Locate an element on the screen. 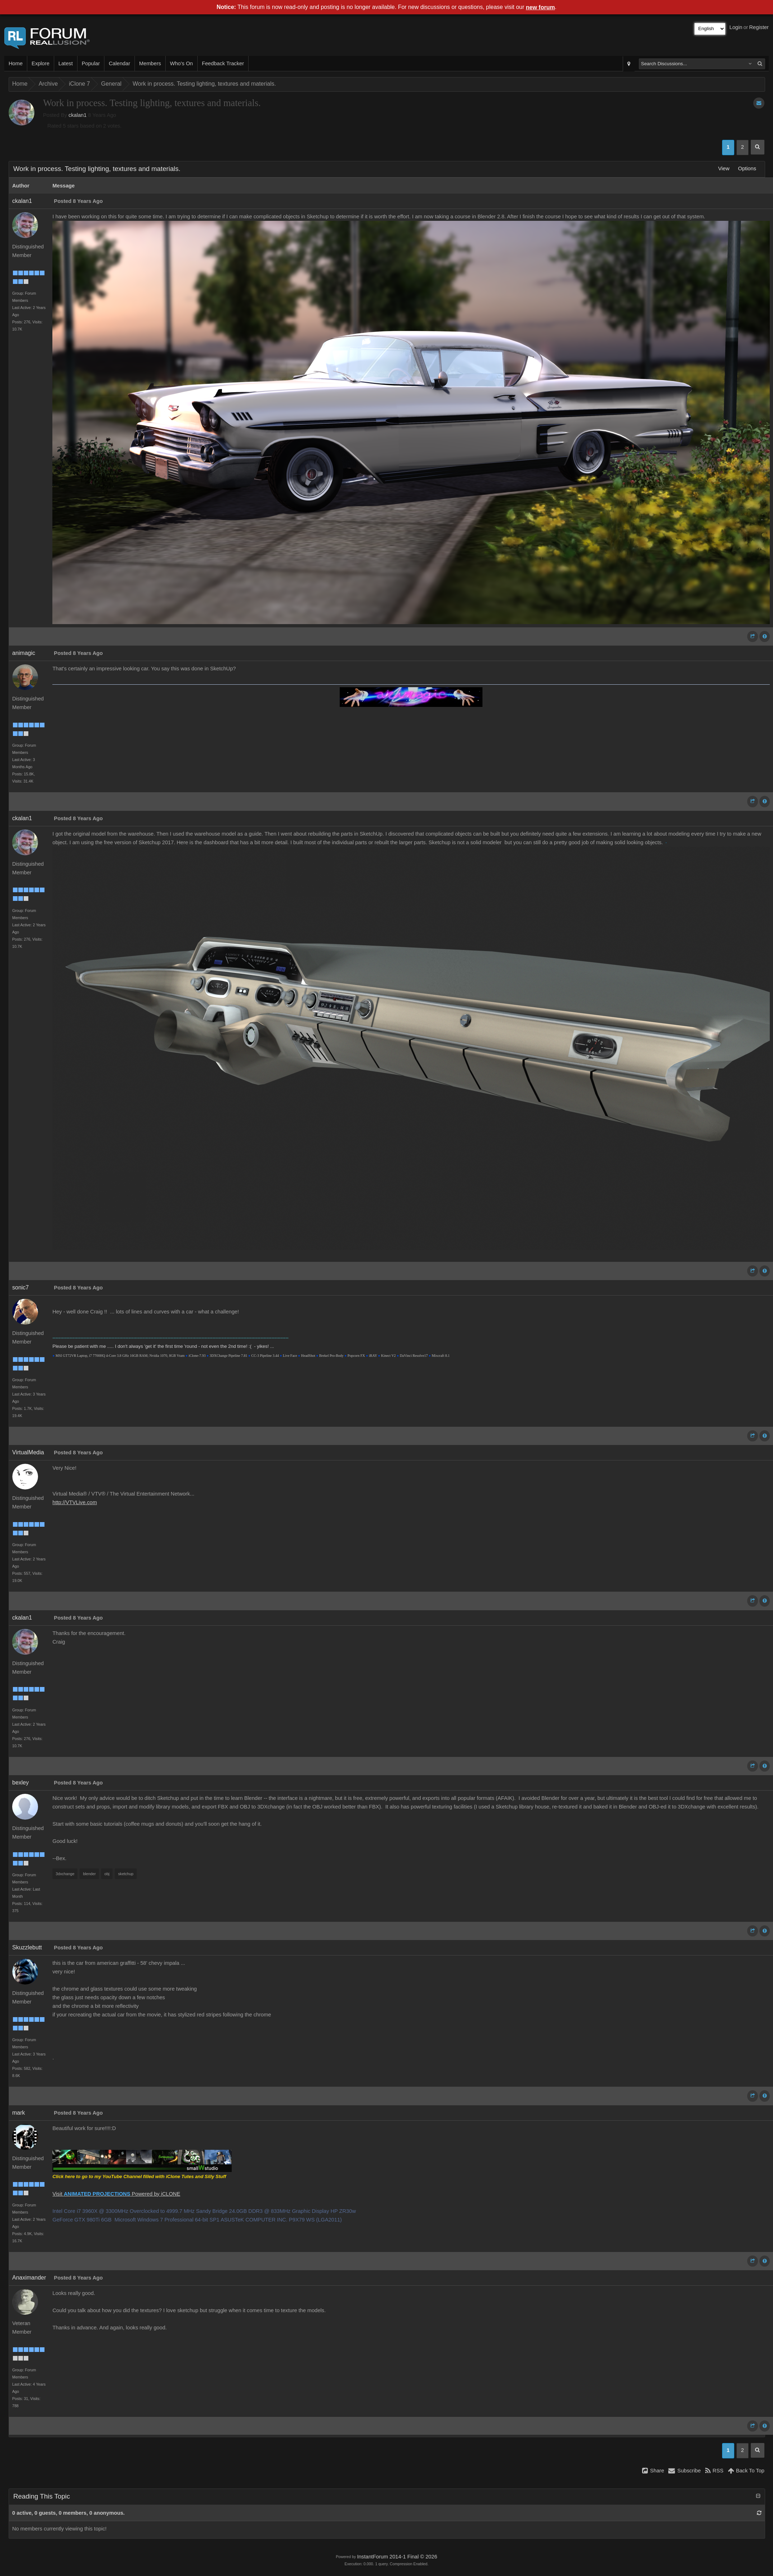  Register is located at coordinates (759, 27).